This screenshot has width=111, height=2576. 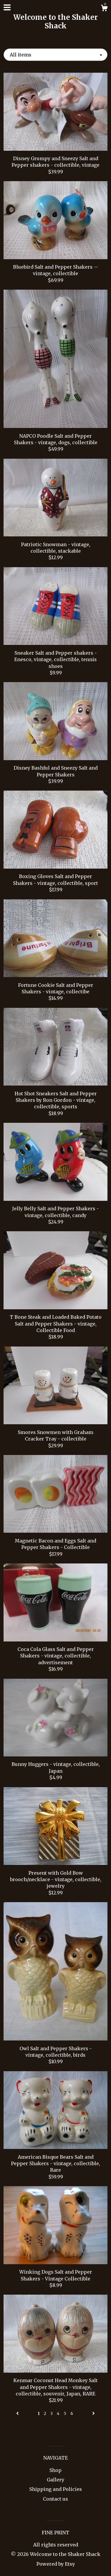 What do you see at coordinates (104, 8) in the screenshot?
I see `[Cart]` at bounding box center [104, 8].